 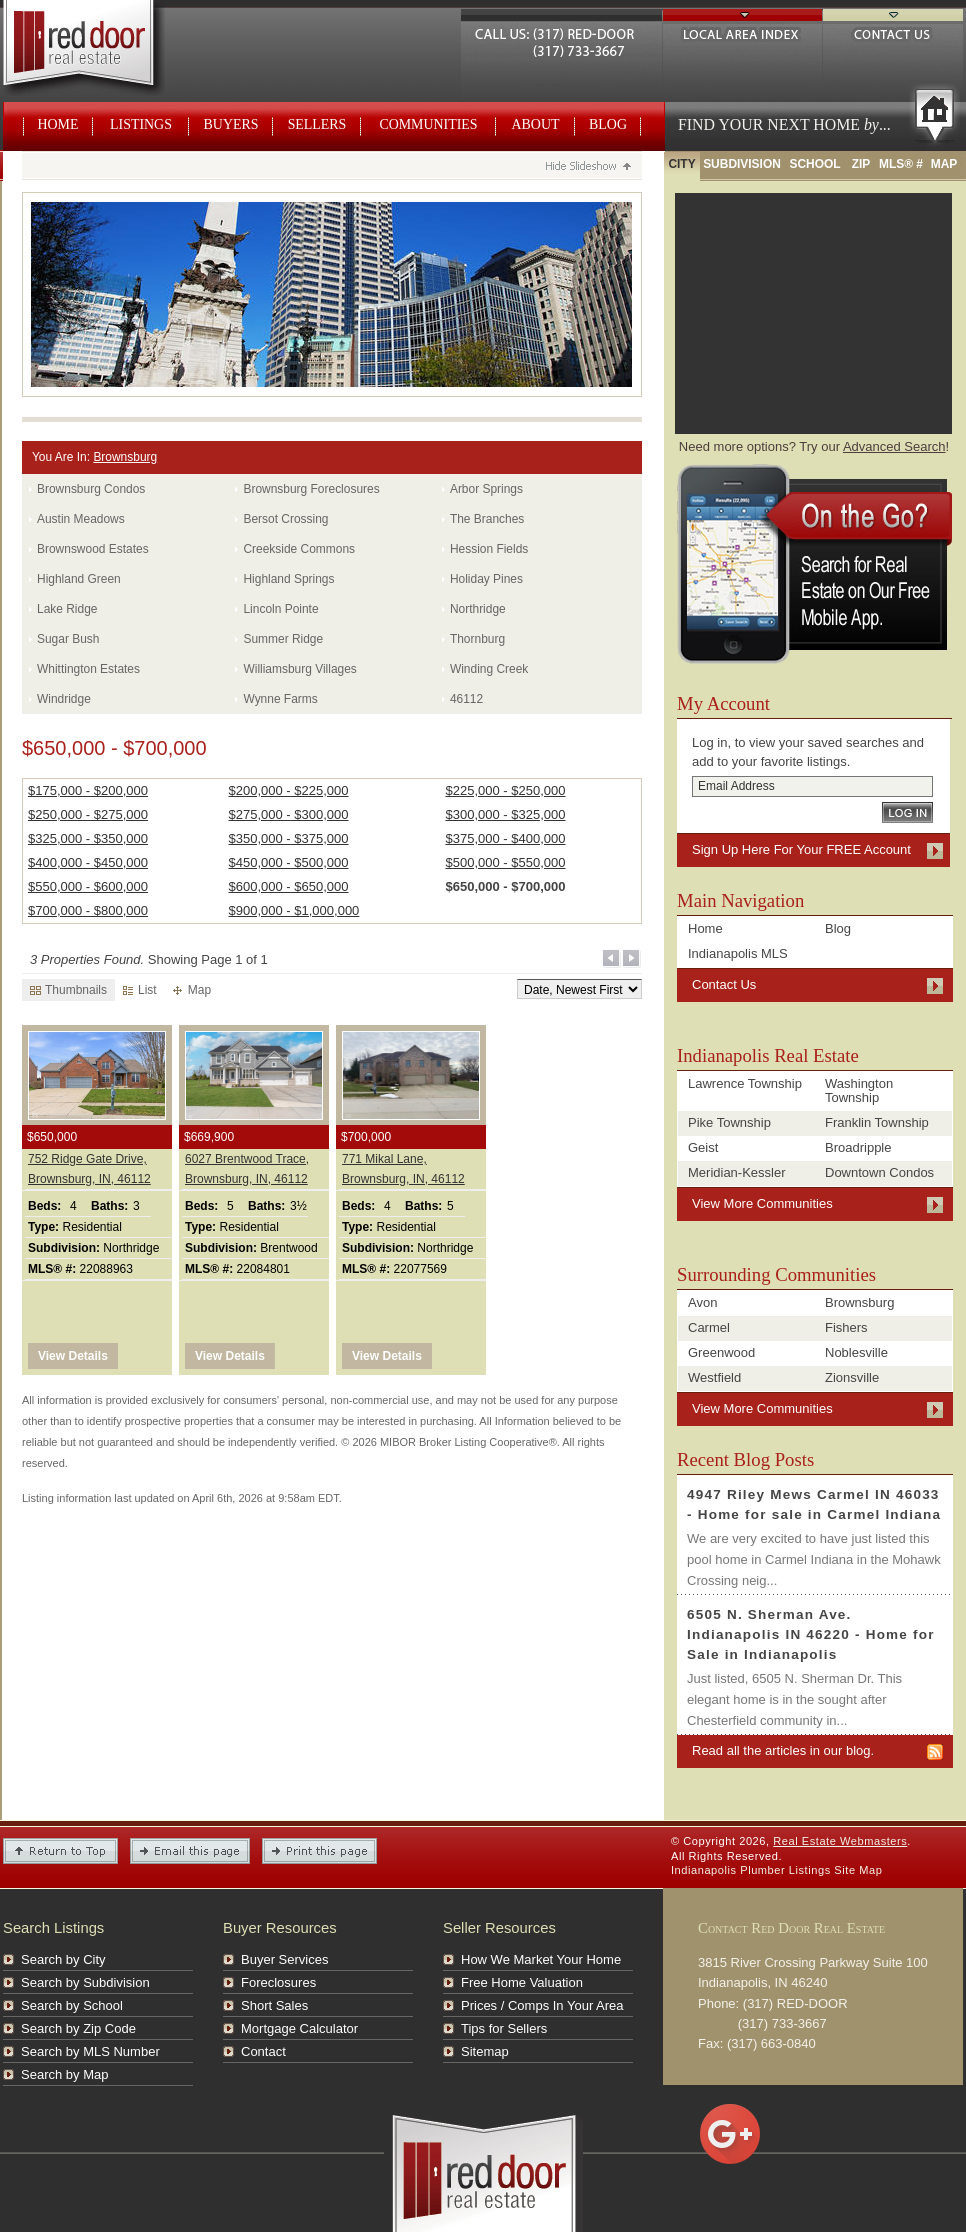 What do you see at coordinates (190, 1851) in the screenshot?
I see `Email this Page` at bounding box center [190, 1851].